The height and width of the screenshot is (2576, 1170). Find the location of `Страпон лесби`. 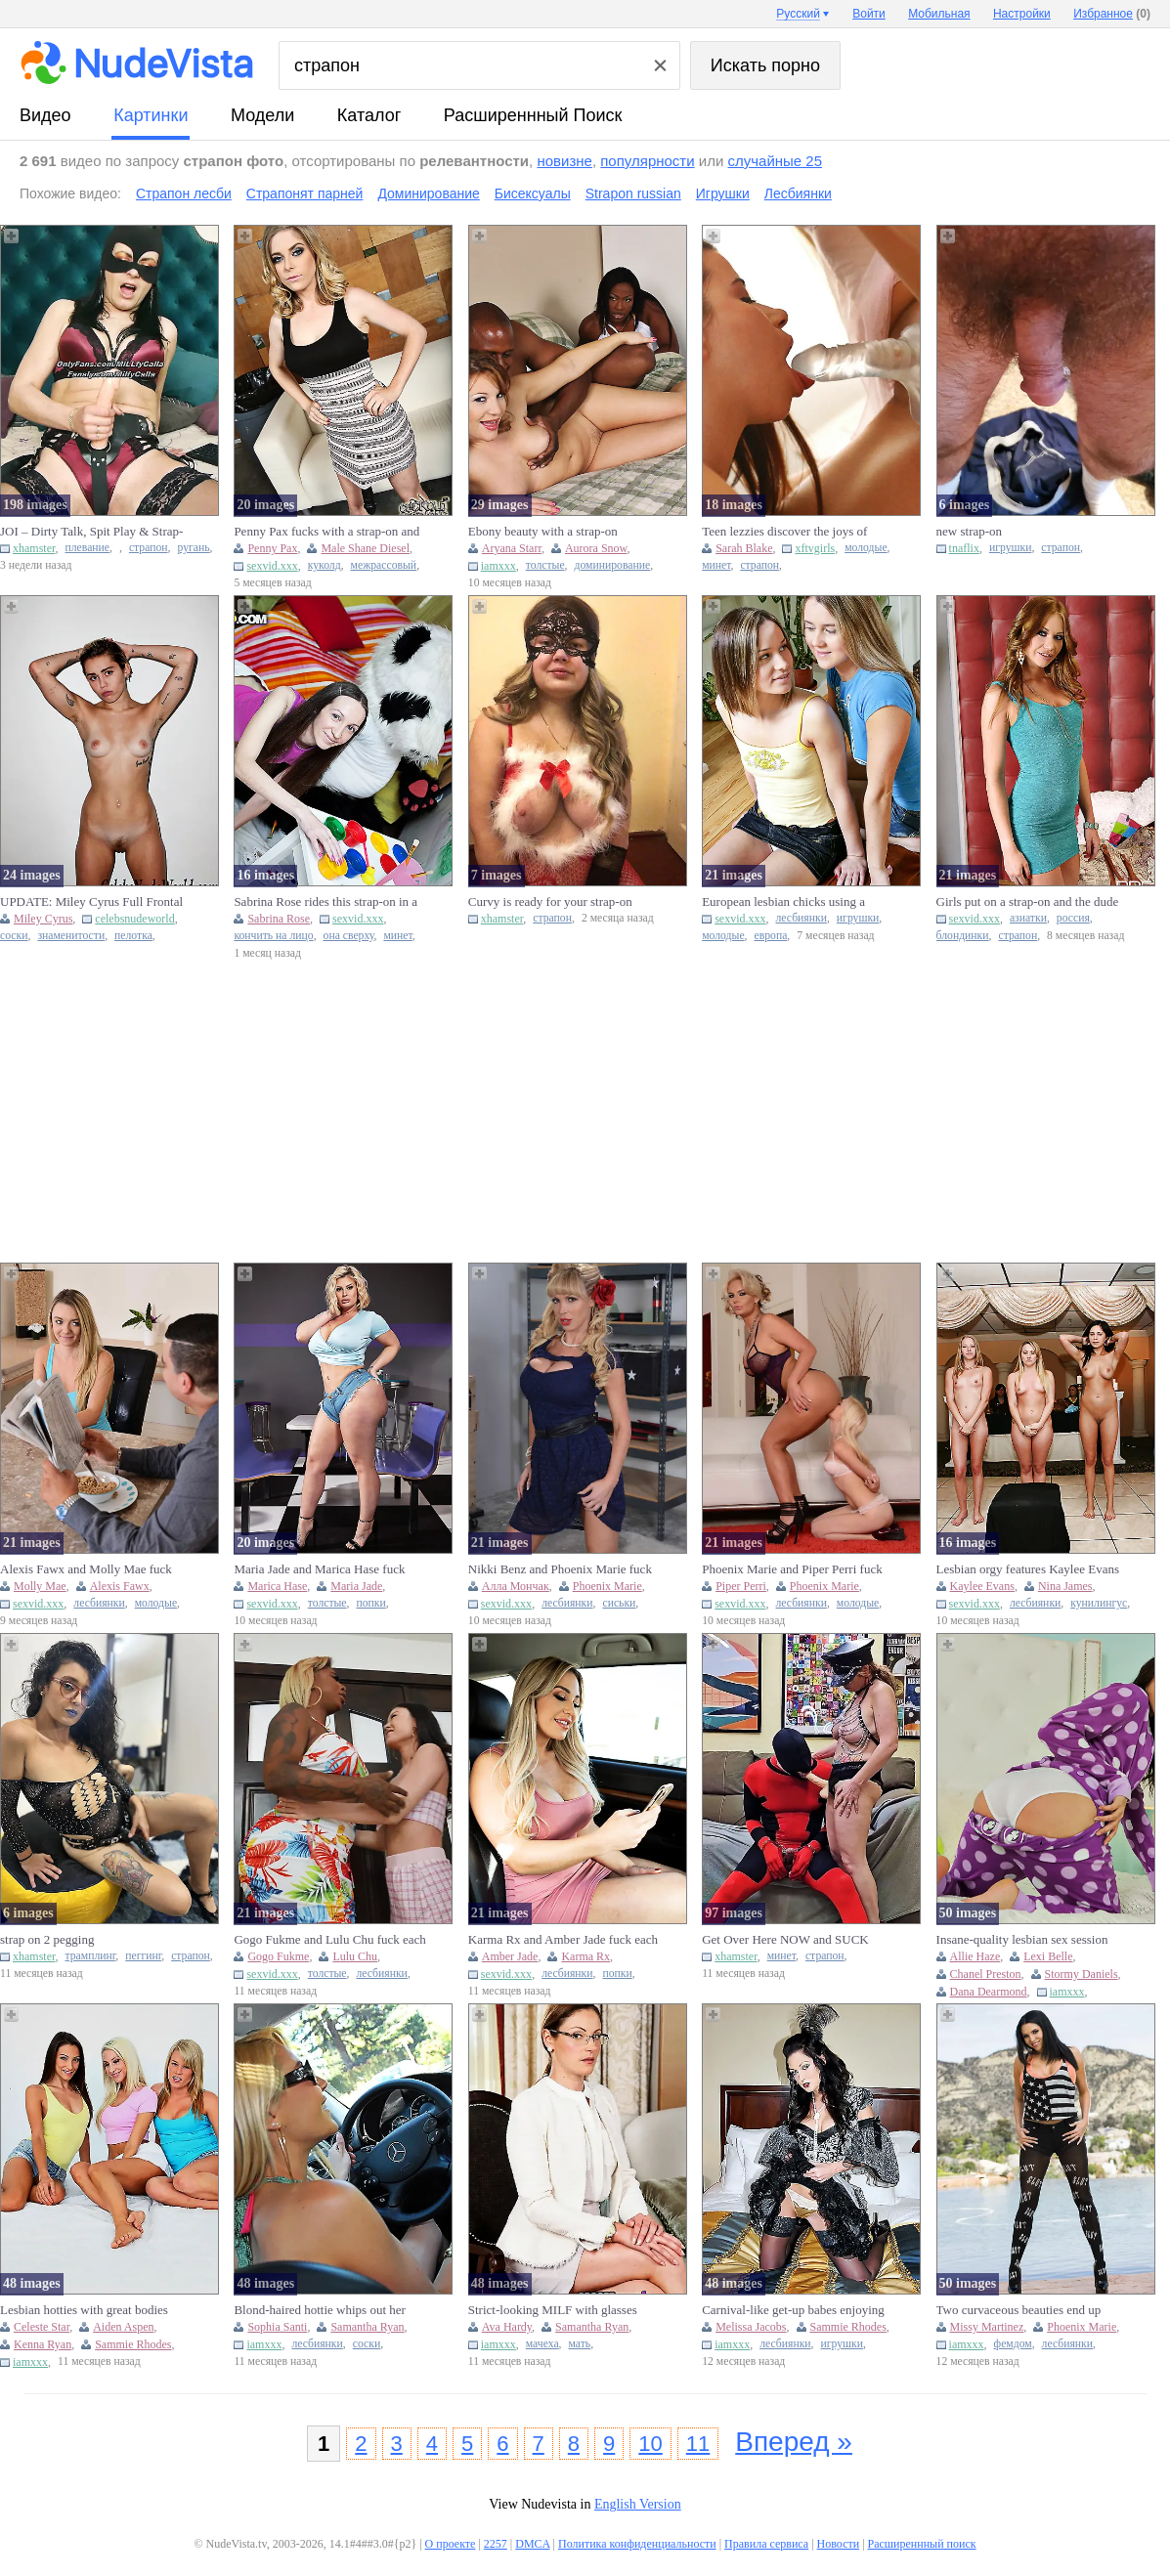

Страпон лесби is located at coordinates (184, 193).